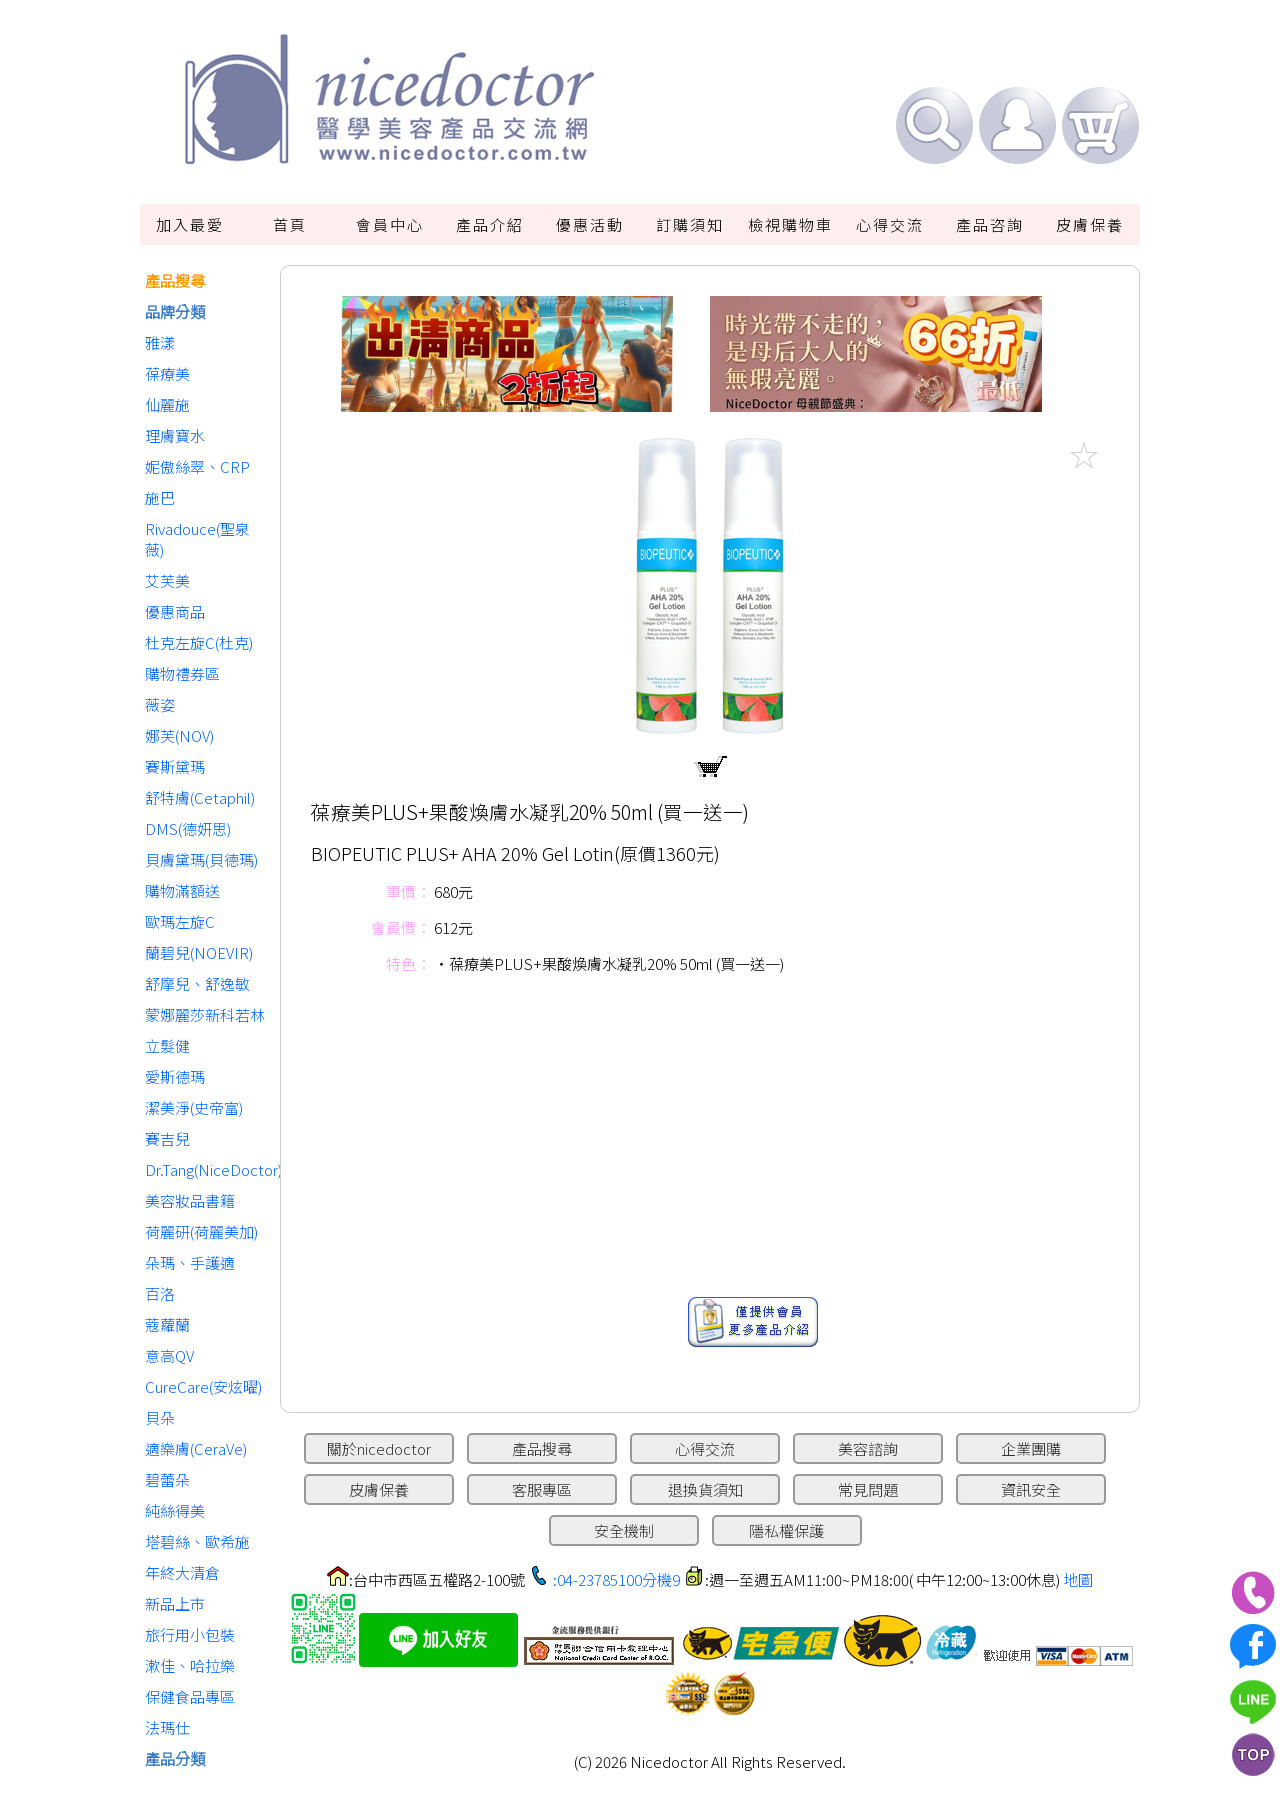 This screenshot has width=1280, height=1794. What do you see at coordinates (197, 983) in the screenshot?
I see `舒摩兒、舒逸敏` at bounding box center [197, 983].